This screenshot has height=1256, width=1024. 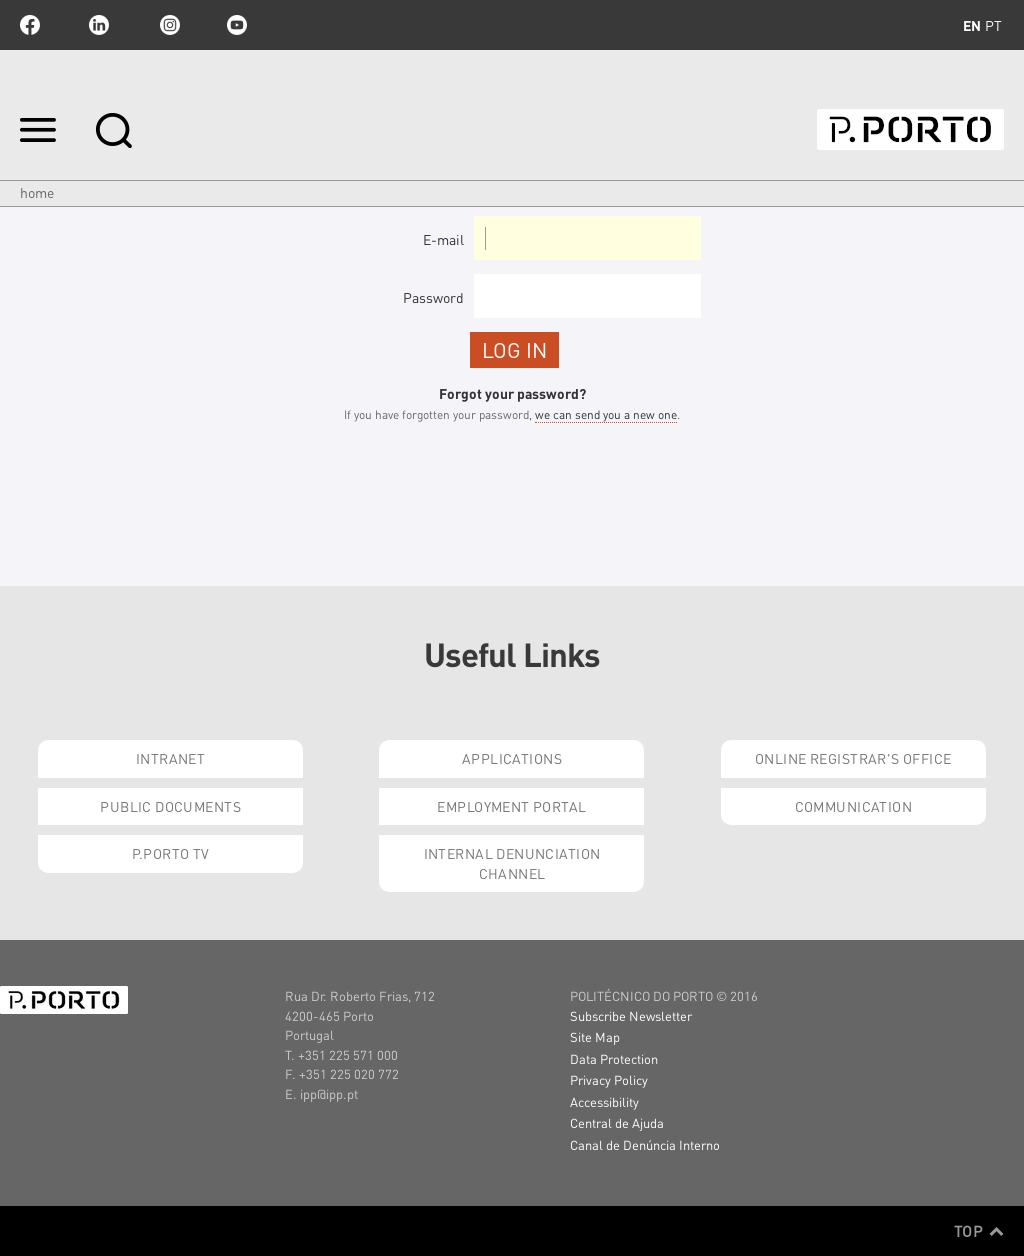 I want to click on facebook, so click(x=30, y=25).